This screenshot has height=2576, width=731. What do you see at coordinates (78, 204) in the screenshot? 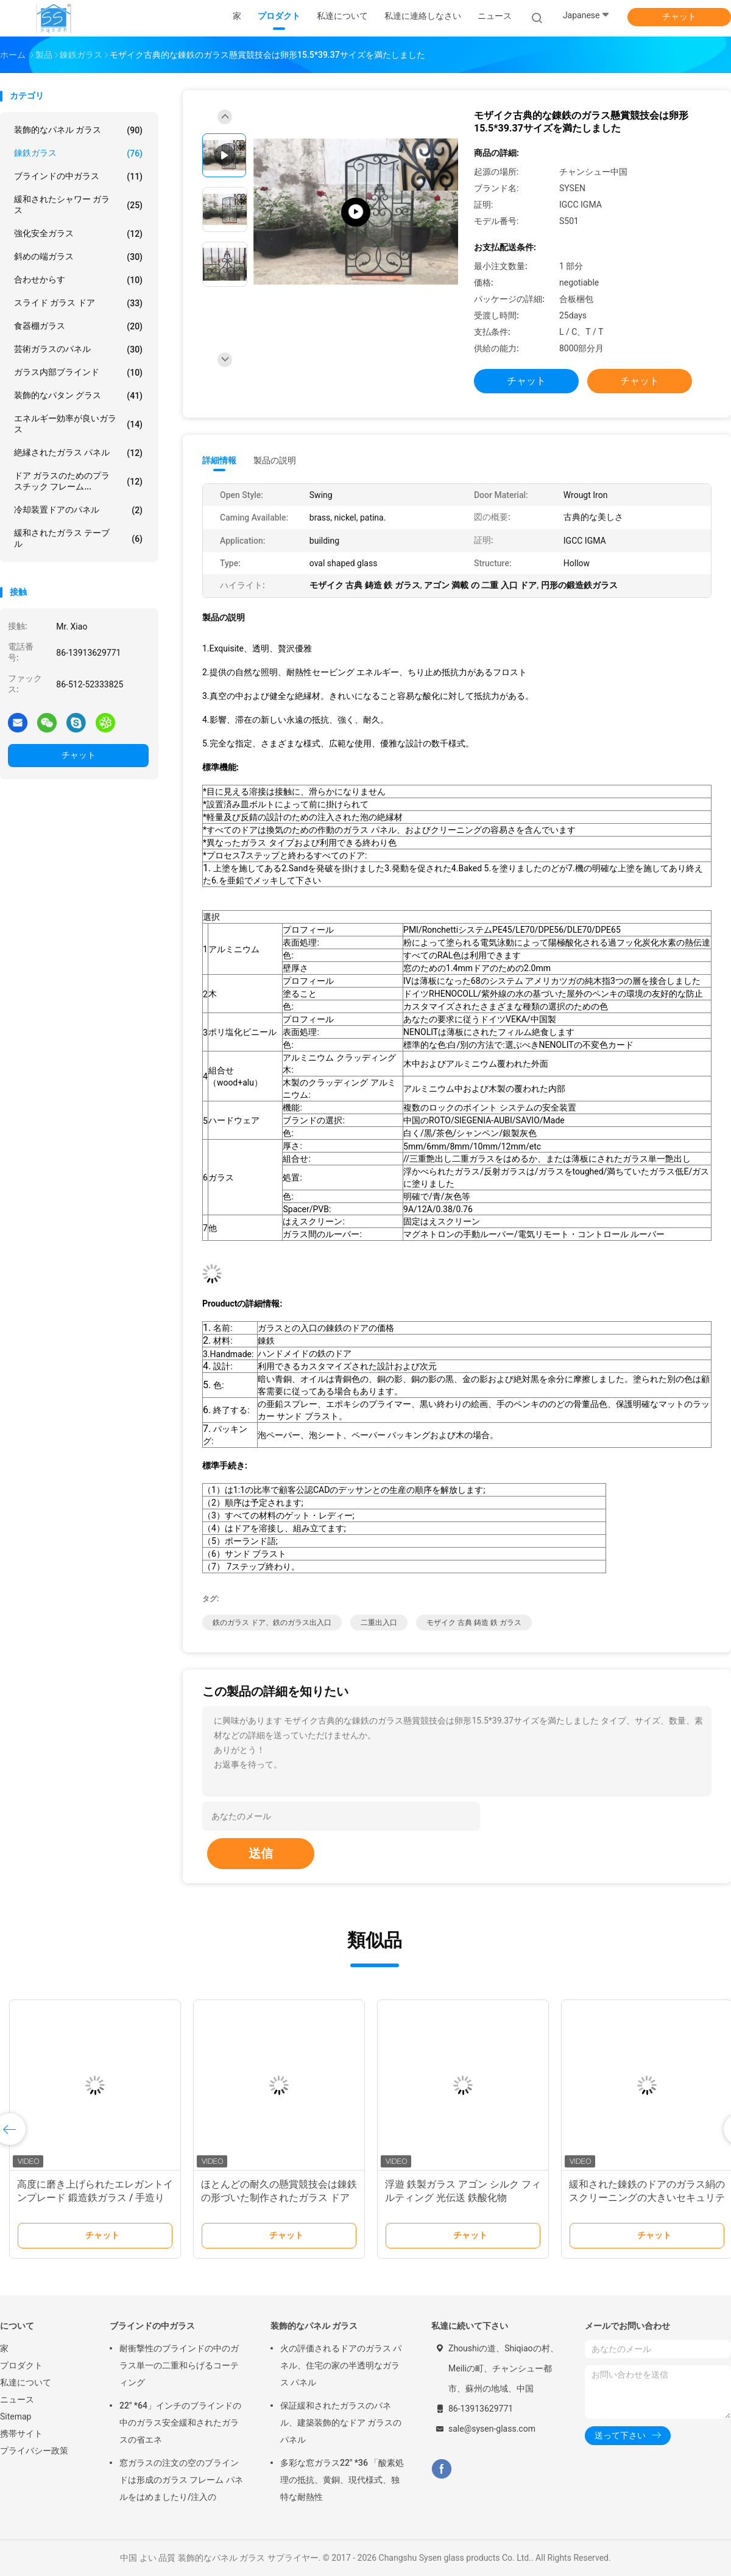
I see `緩和されたシャワー ガラス` at bounding box center [78, 204].